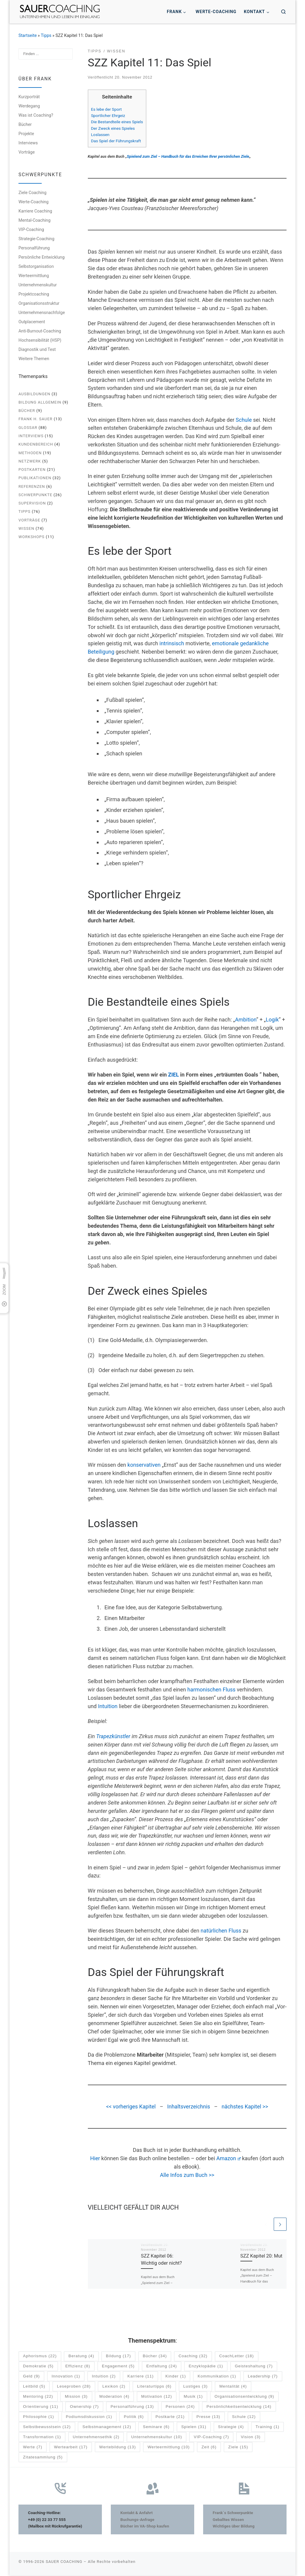 The height and width of the screenshot is (2576, 305). Describe the element at coordinates (221, 1930) in the screenshot. I see `natürlichen Fluss` at that location.